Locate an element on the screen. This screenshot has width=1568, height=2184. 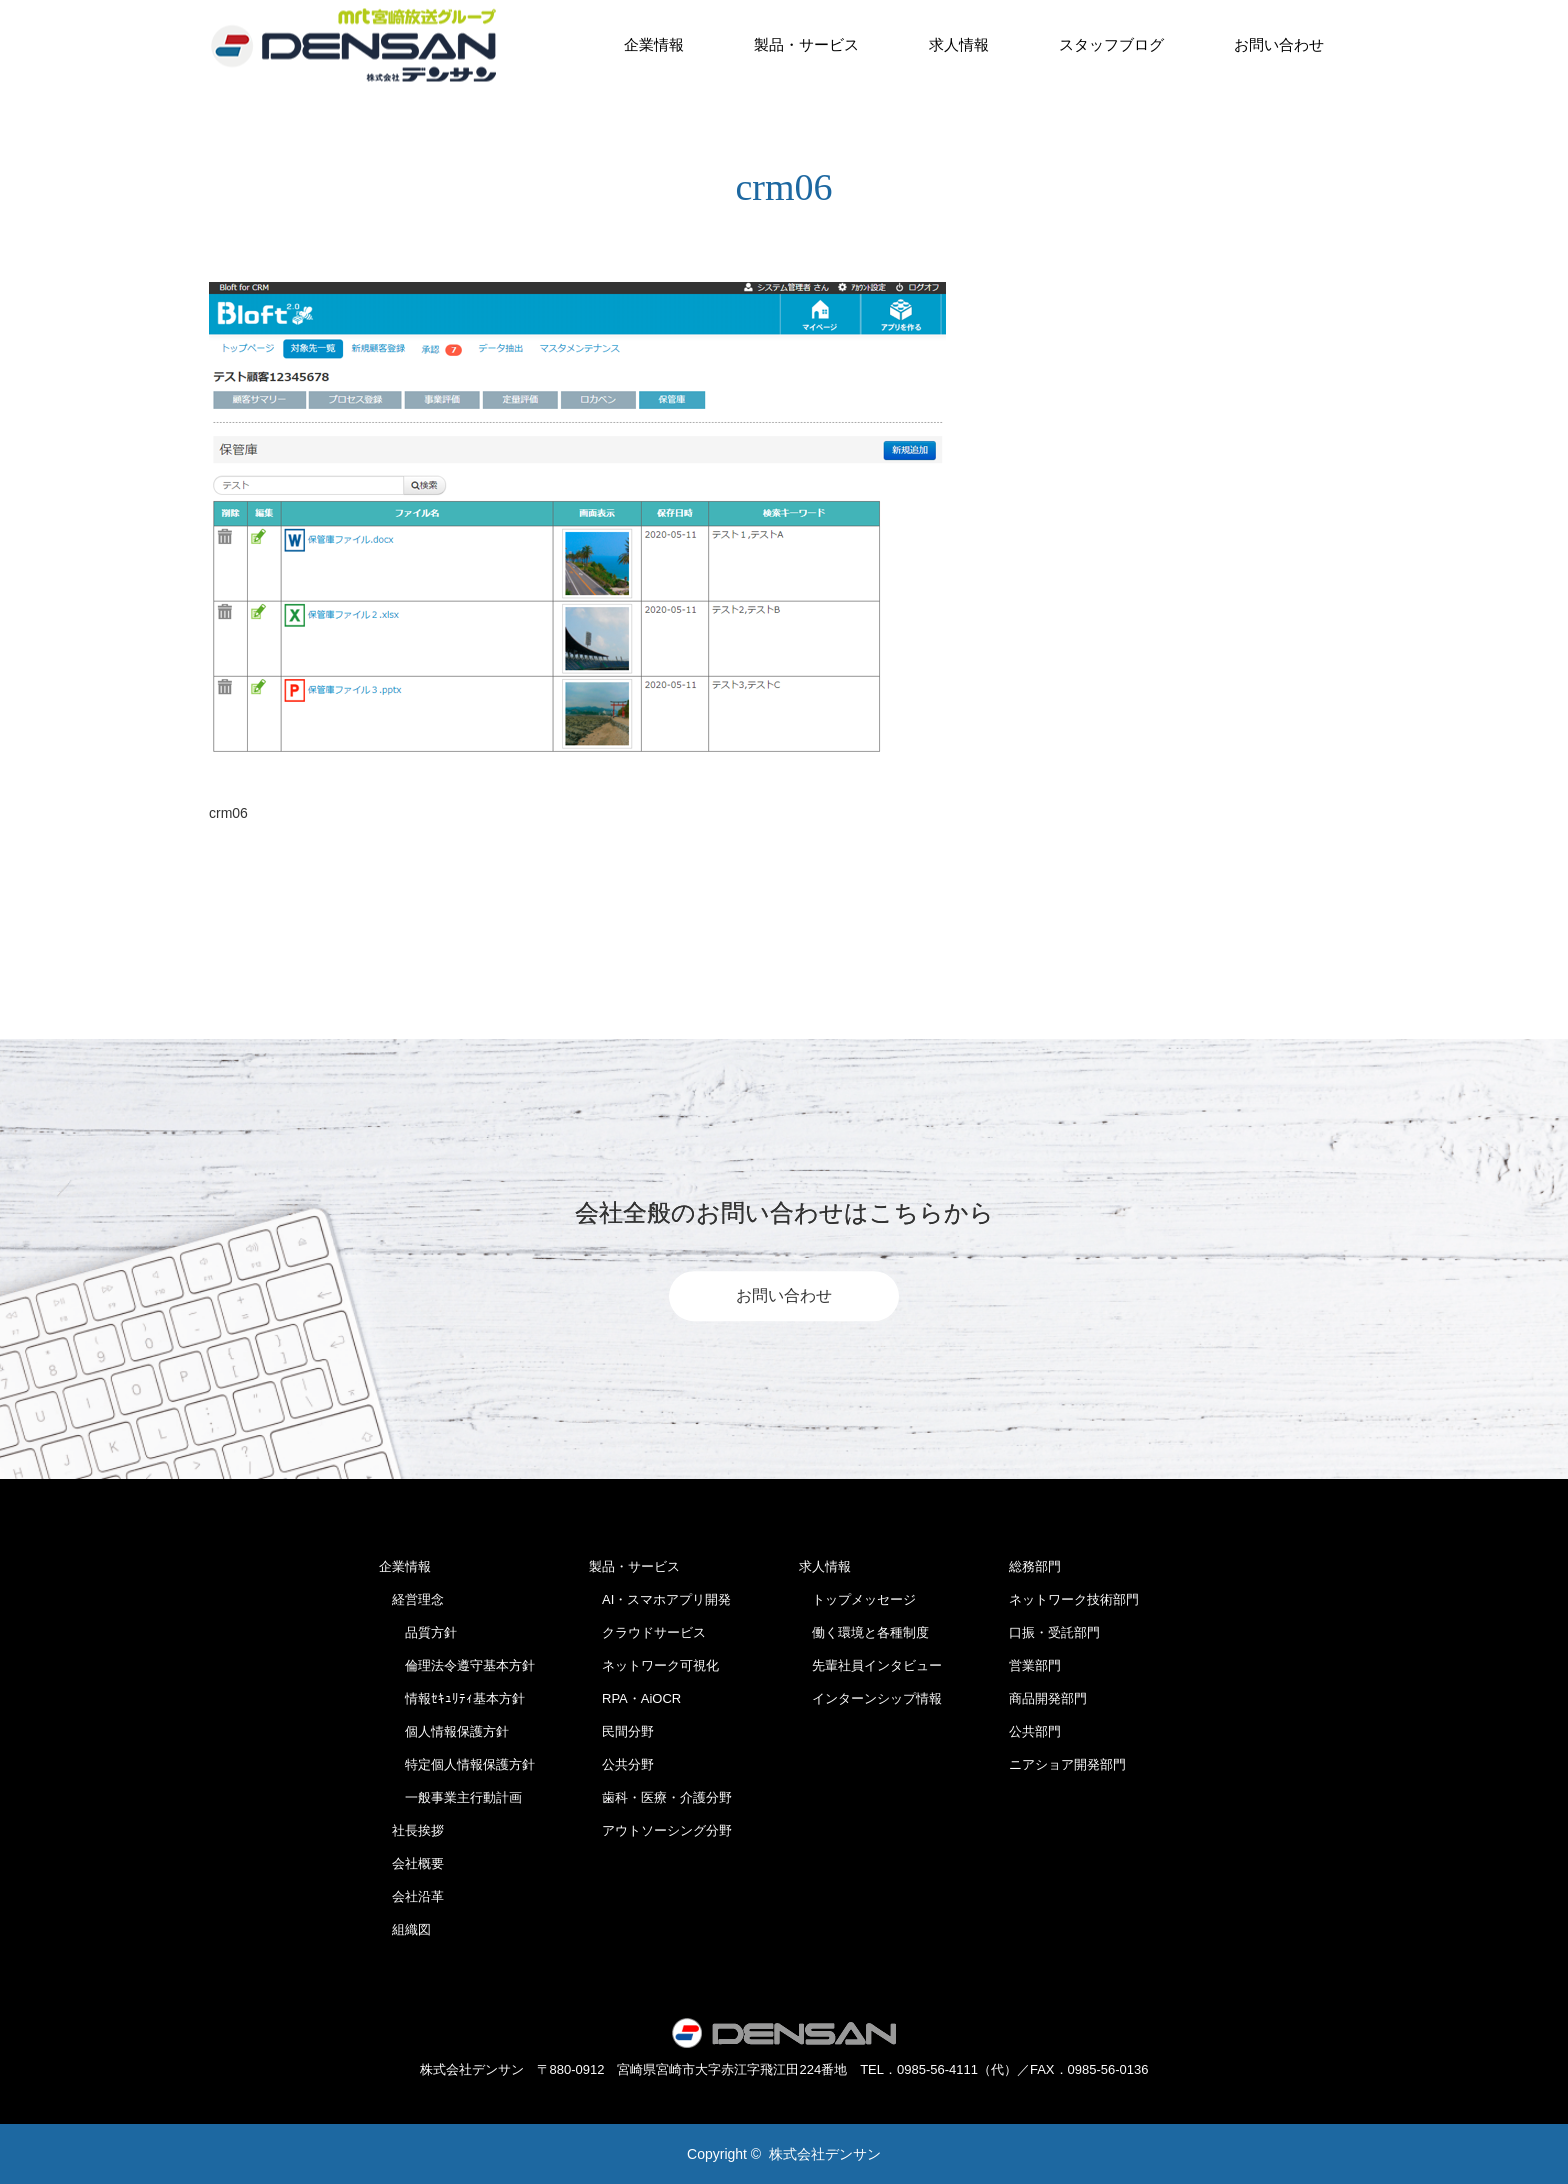
歯科・医療・介護分野 is located at coordinates (660, 1797).